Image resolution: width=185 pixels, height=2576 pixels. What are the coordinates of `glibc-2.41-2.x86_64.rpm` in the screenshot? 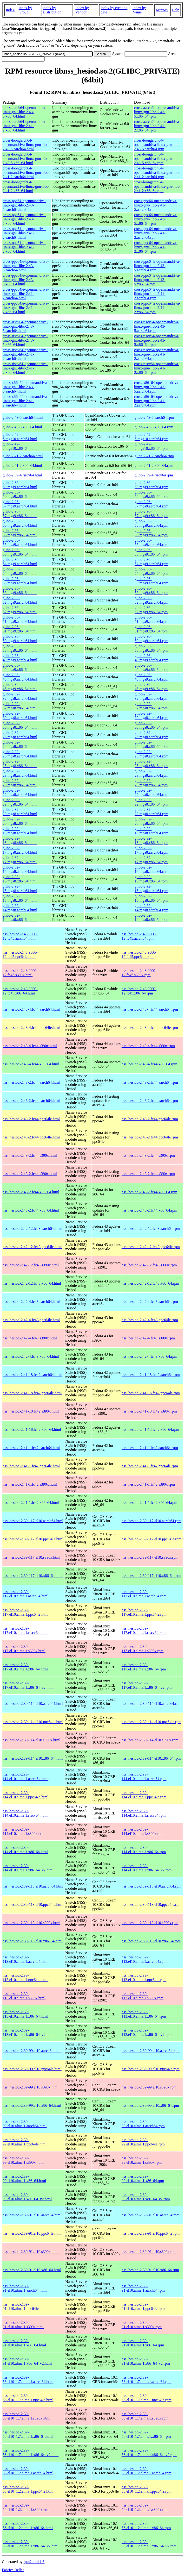 It's located at (154, 465).